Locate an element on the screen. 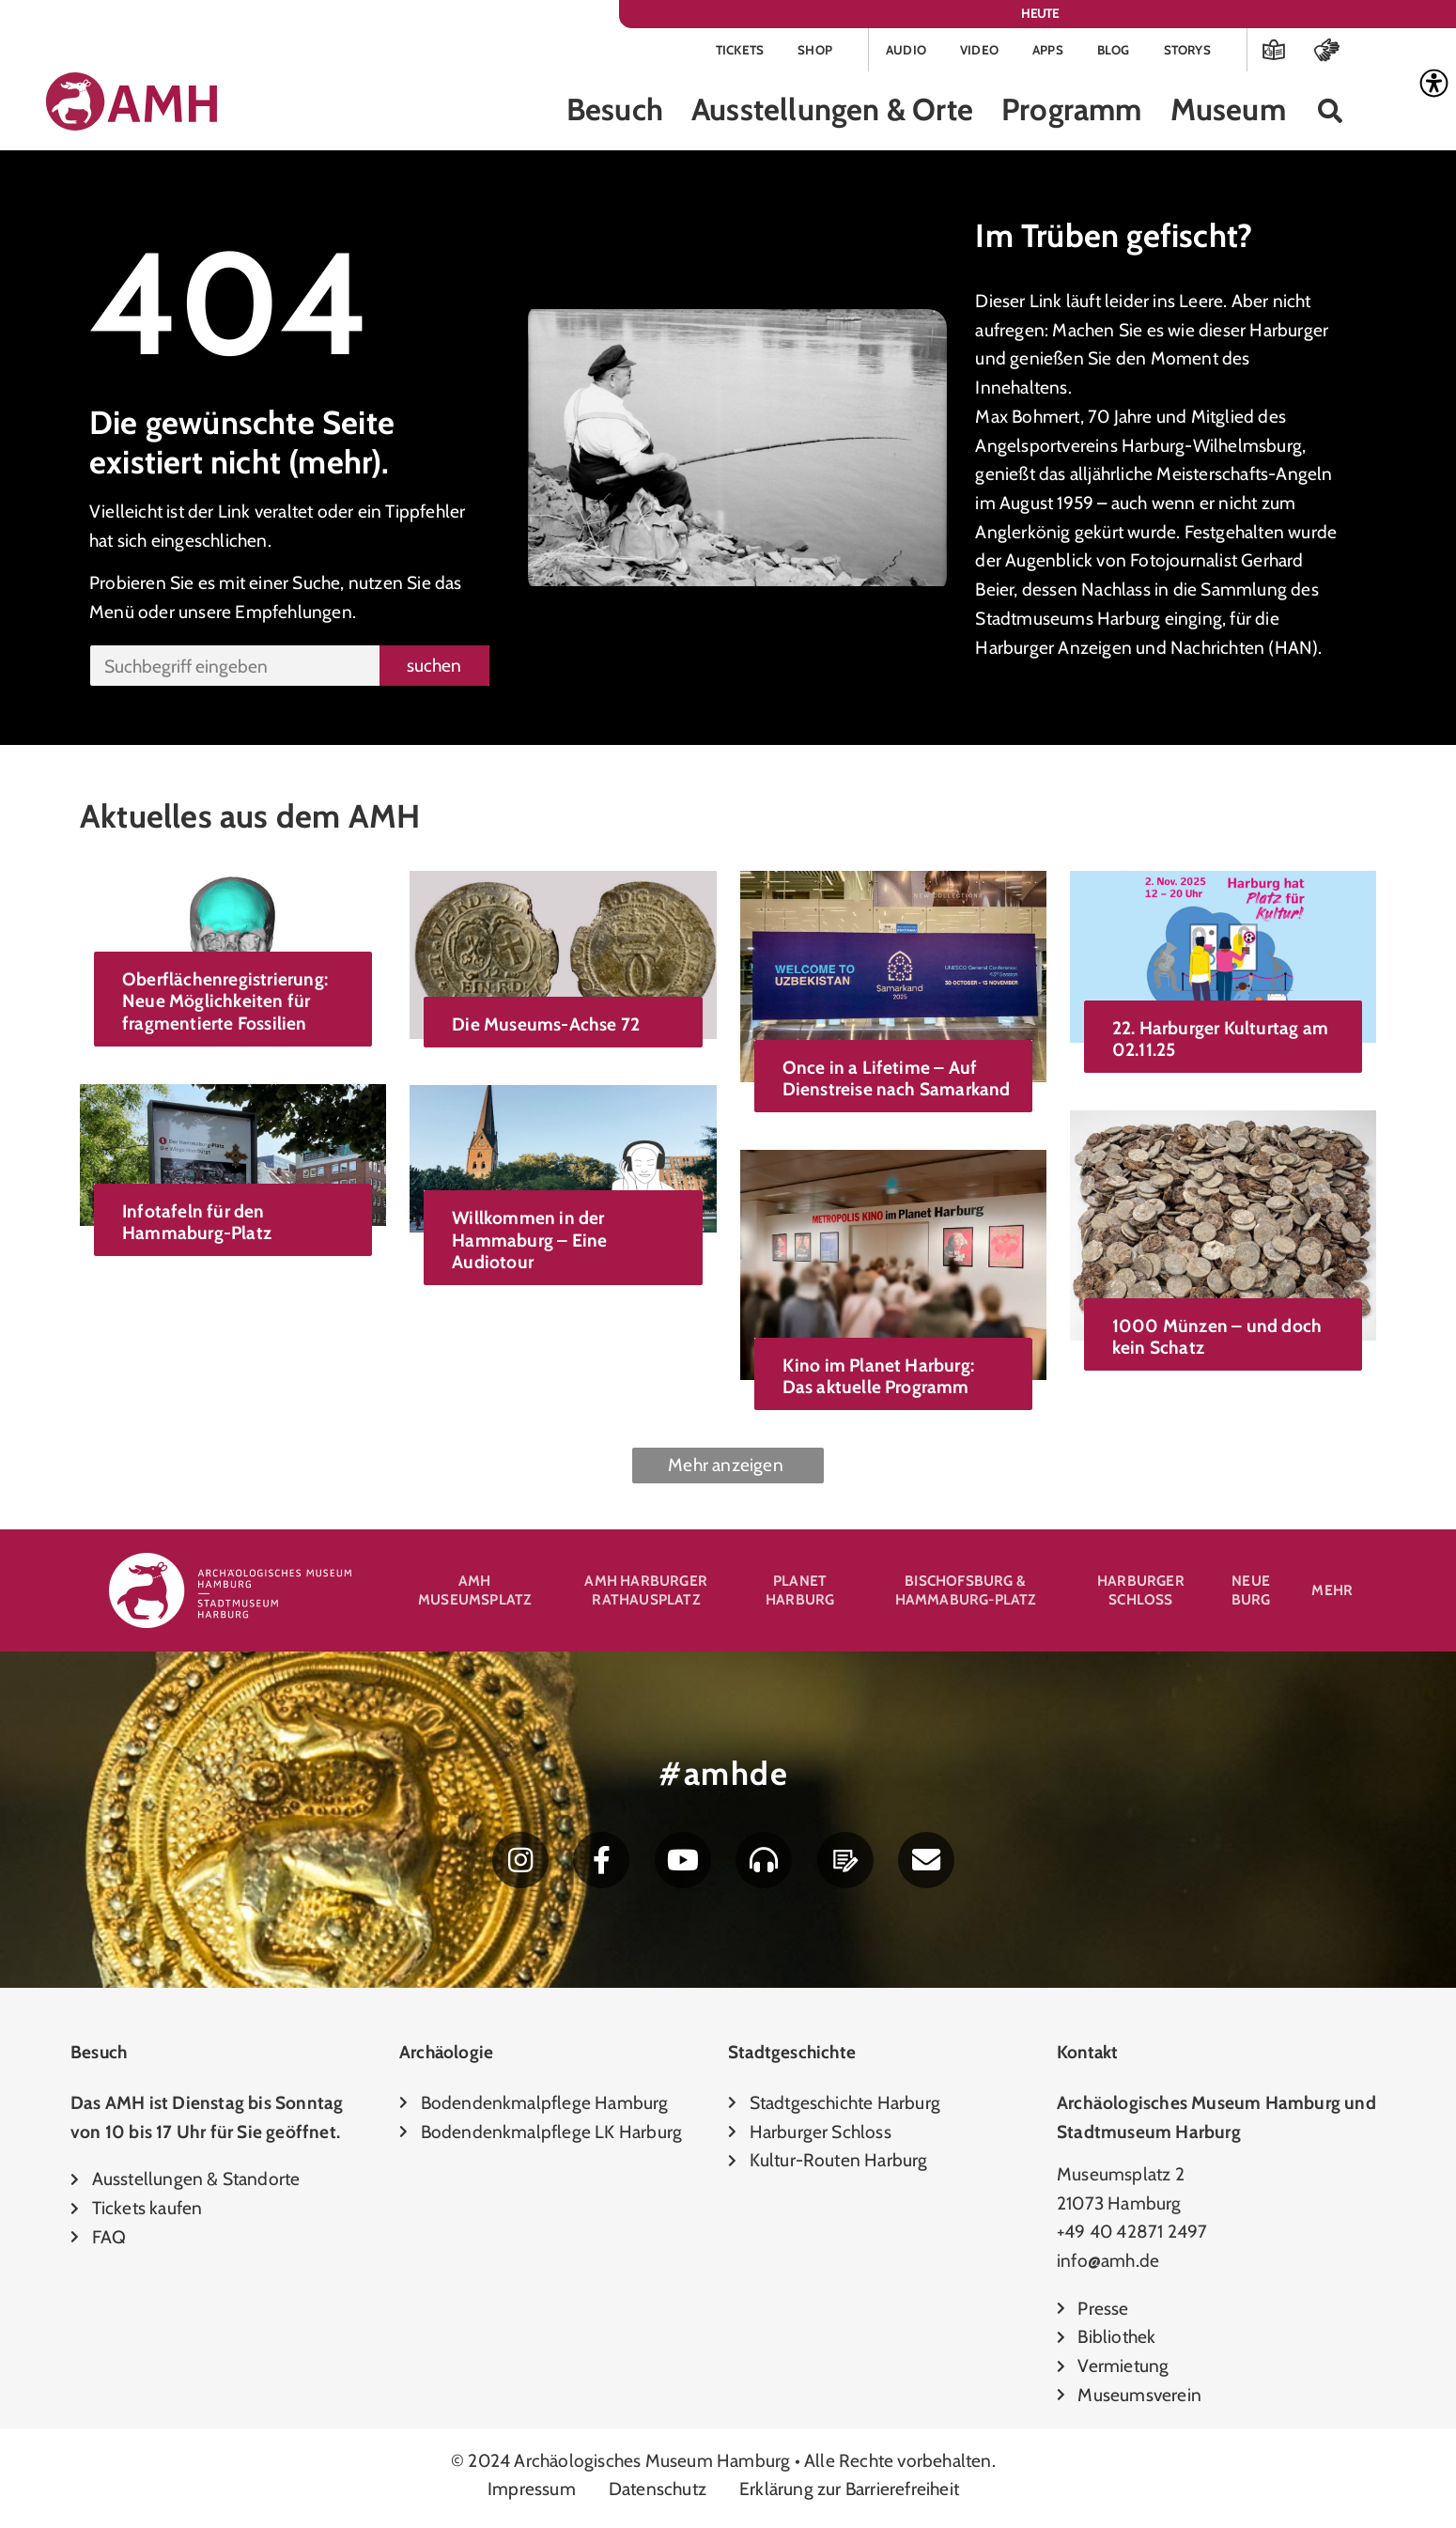 The image size is (1456, 2528). Once in a Lifetime – Auf Dienstreise nach Samarkand is located at coordinates (896, 1081).